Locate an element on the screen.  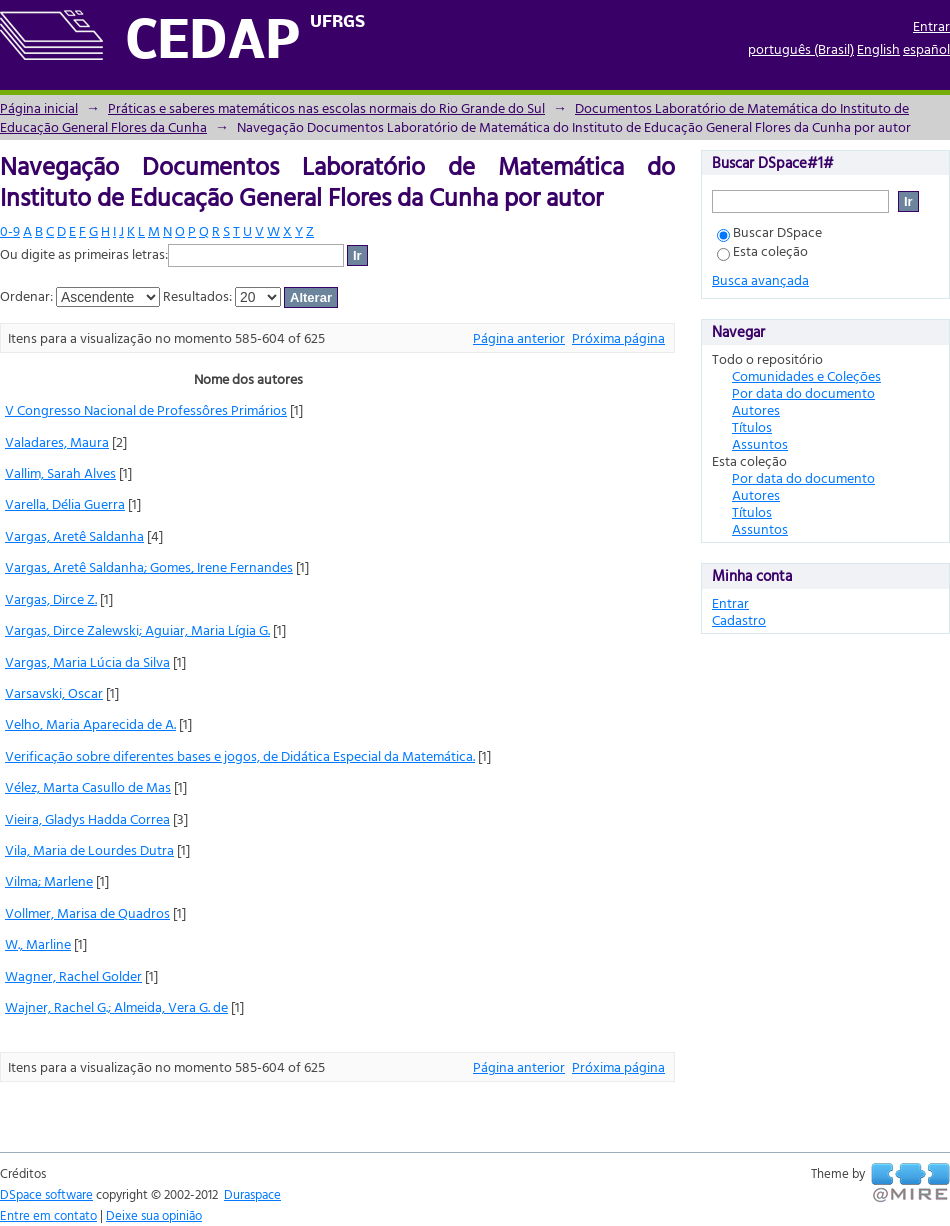
Por data do documento is located at coordinates (803, 392).